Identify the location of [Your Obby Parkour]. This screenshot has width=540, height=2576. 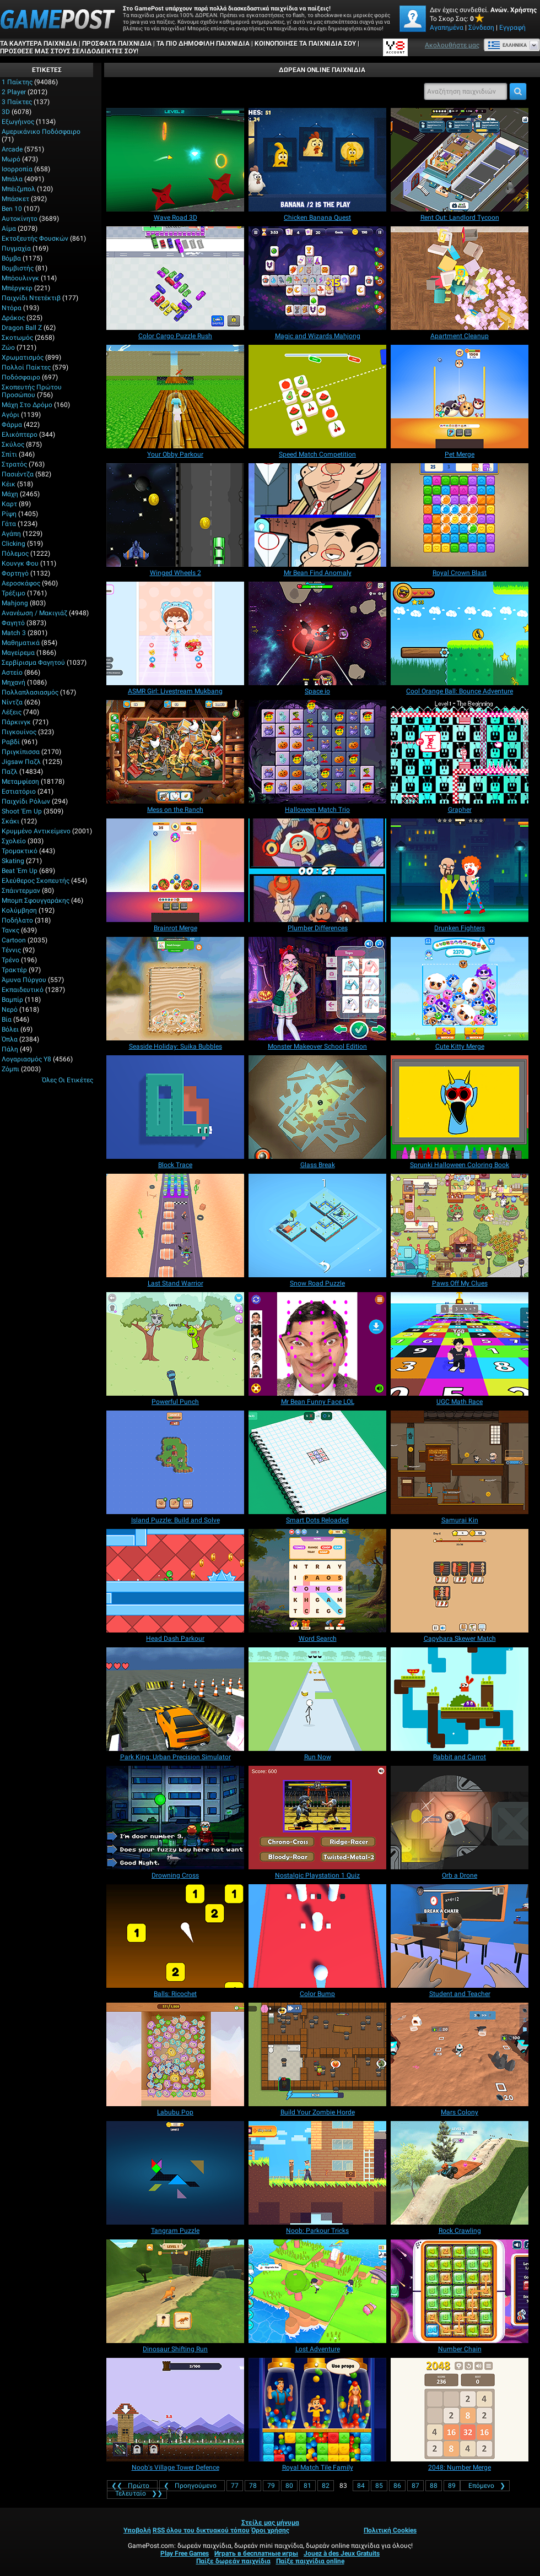
(175, 396).